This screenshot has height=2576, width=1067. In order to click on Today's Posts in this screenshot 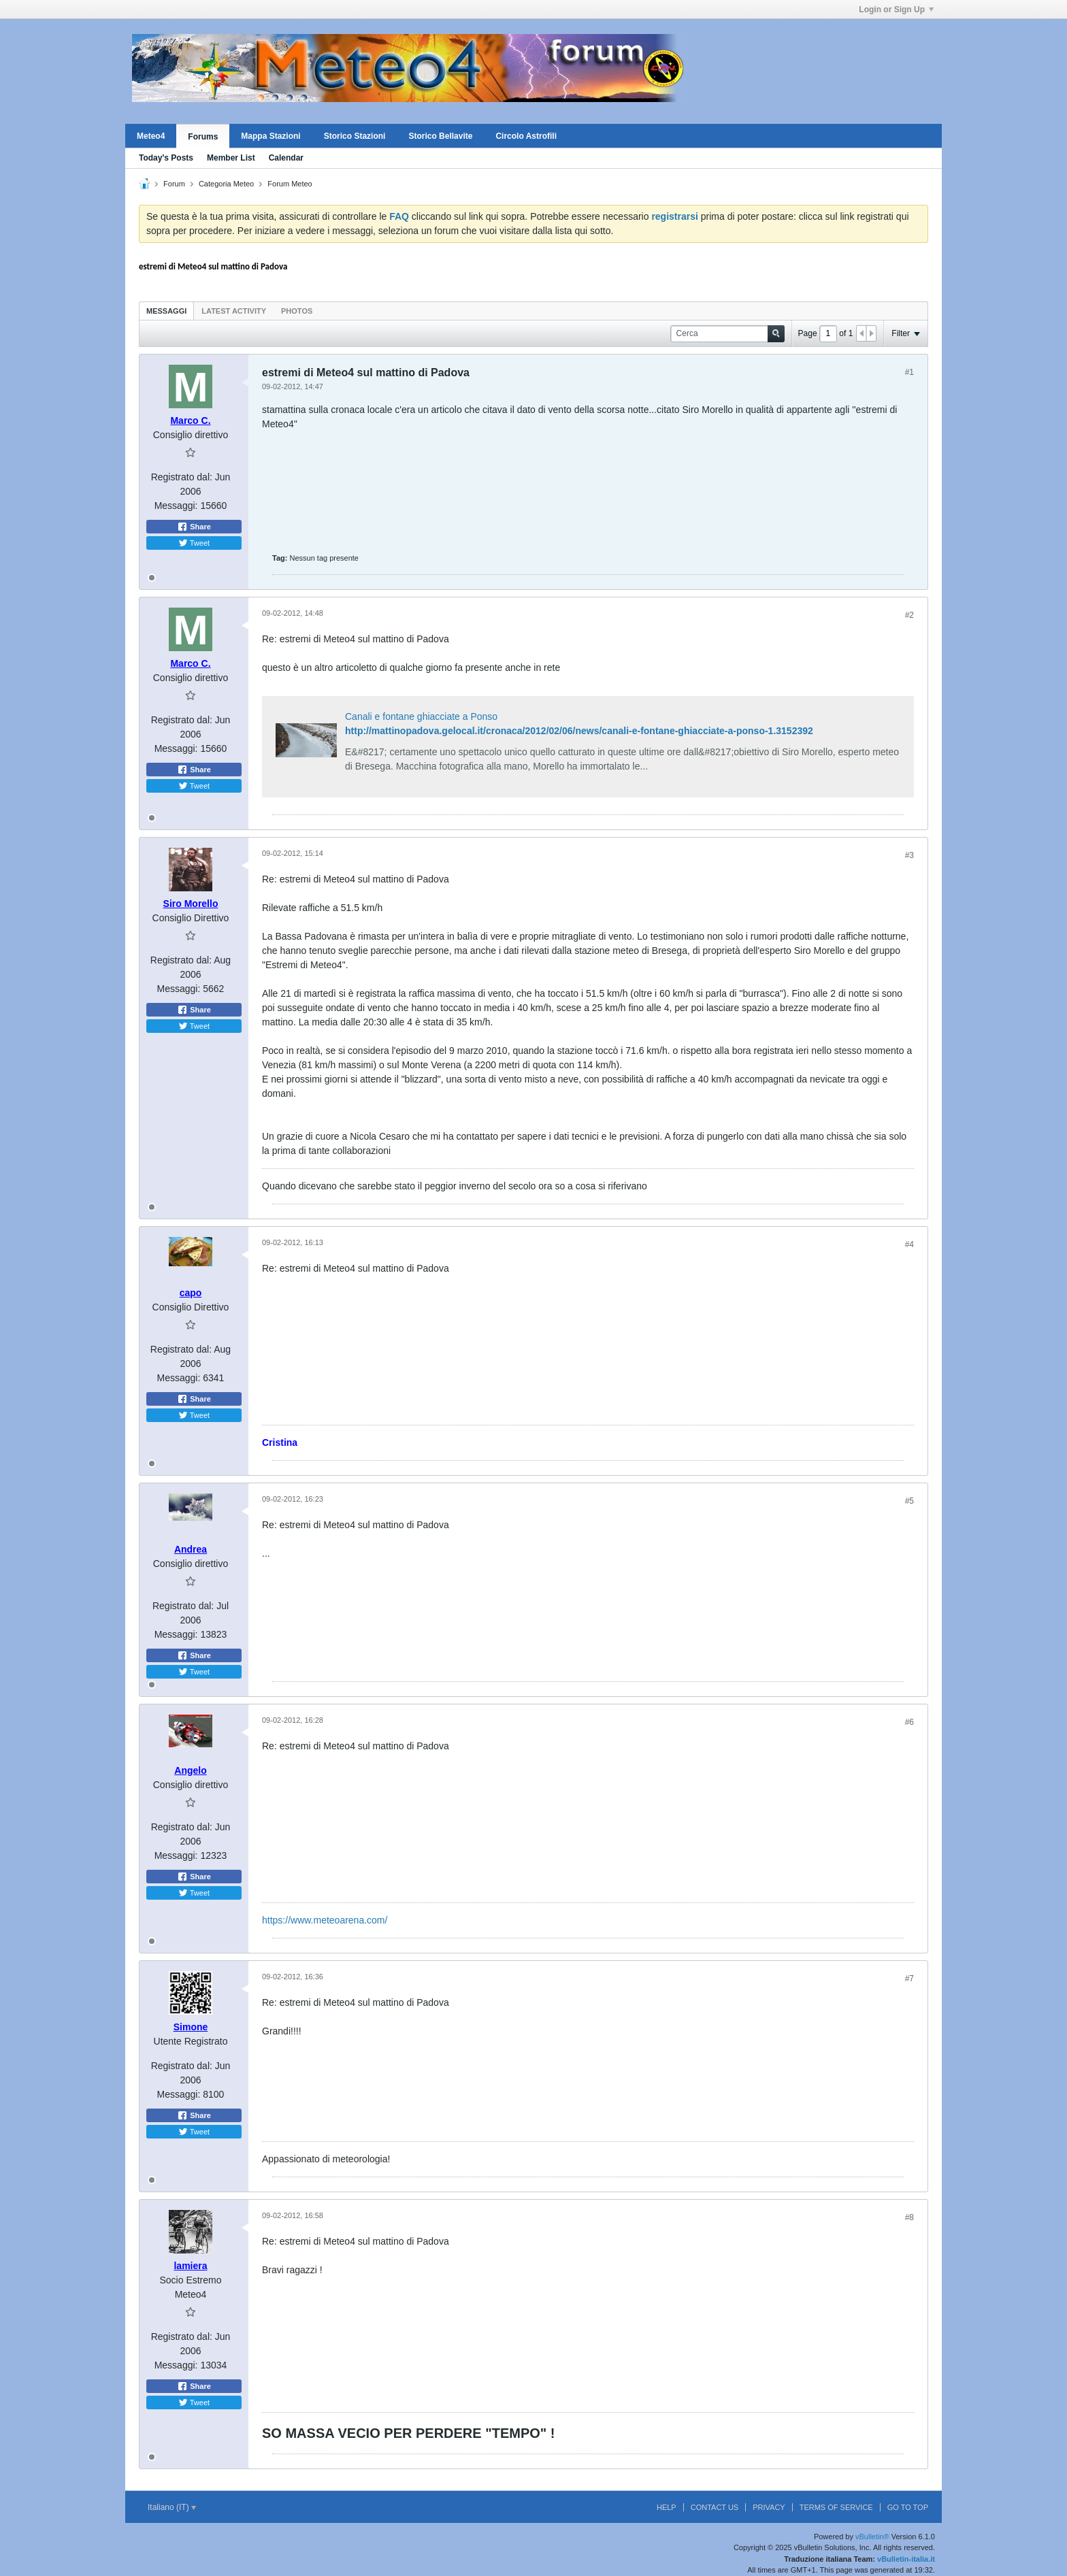, I will do `click(166, 158)`.